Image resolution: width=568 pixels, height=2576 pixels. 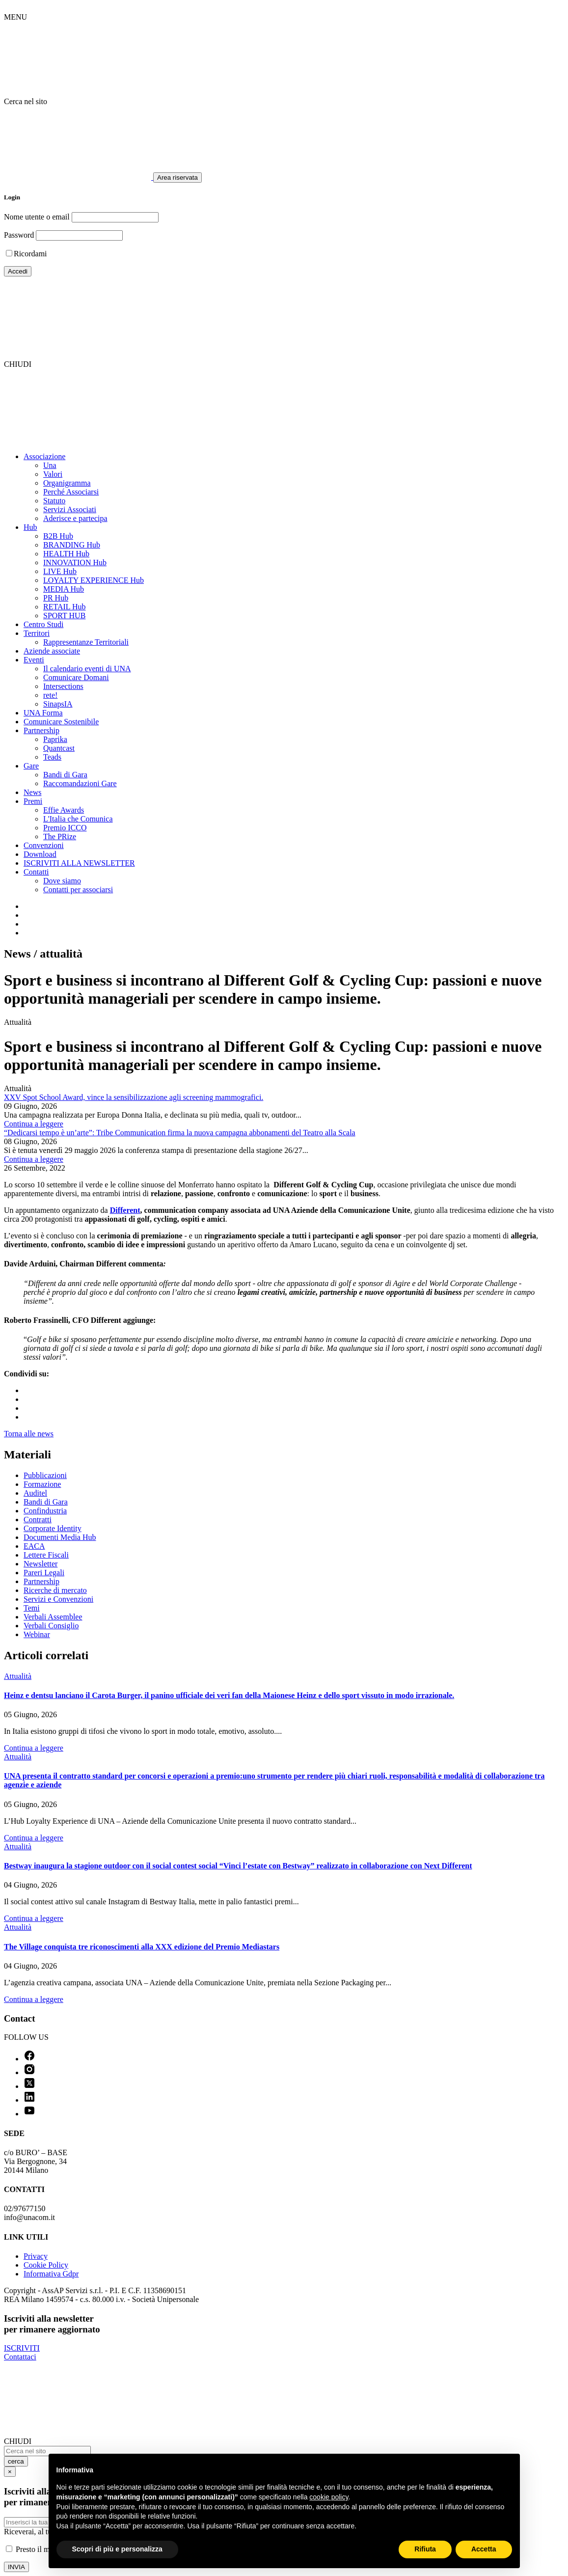 I want to click on Verbali Assemblee, so click(x=53, y=1617).